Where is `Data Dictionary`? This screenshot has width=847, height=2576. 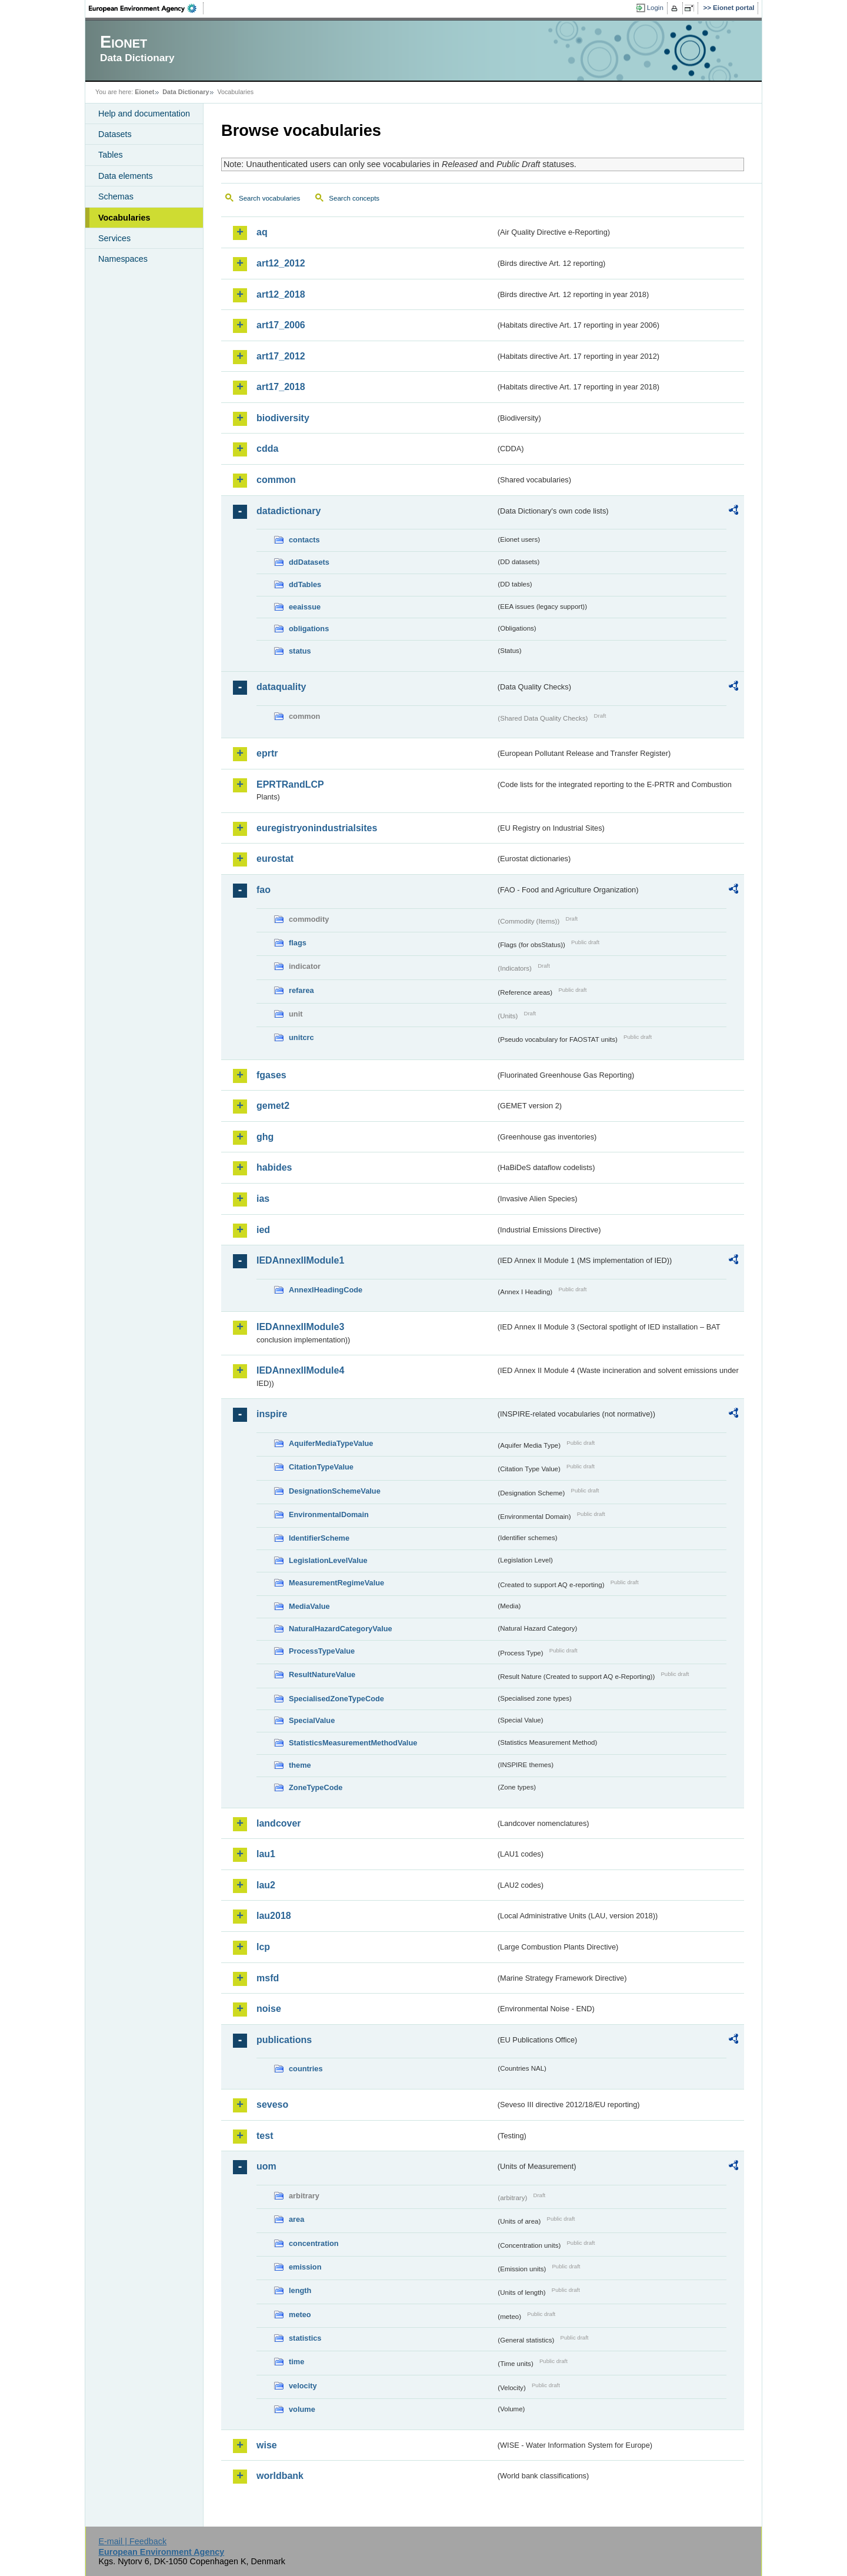
Data Dictionary is located at coordinates (185, 91).